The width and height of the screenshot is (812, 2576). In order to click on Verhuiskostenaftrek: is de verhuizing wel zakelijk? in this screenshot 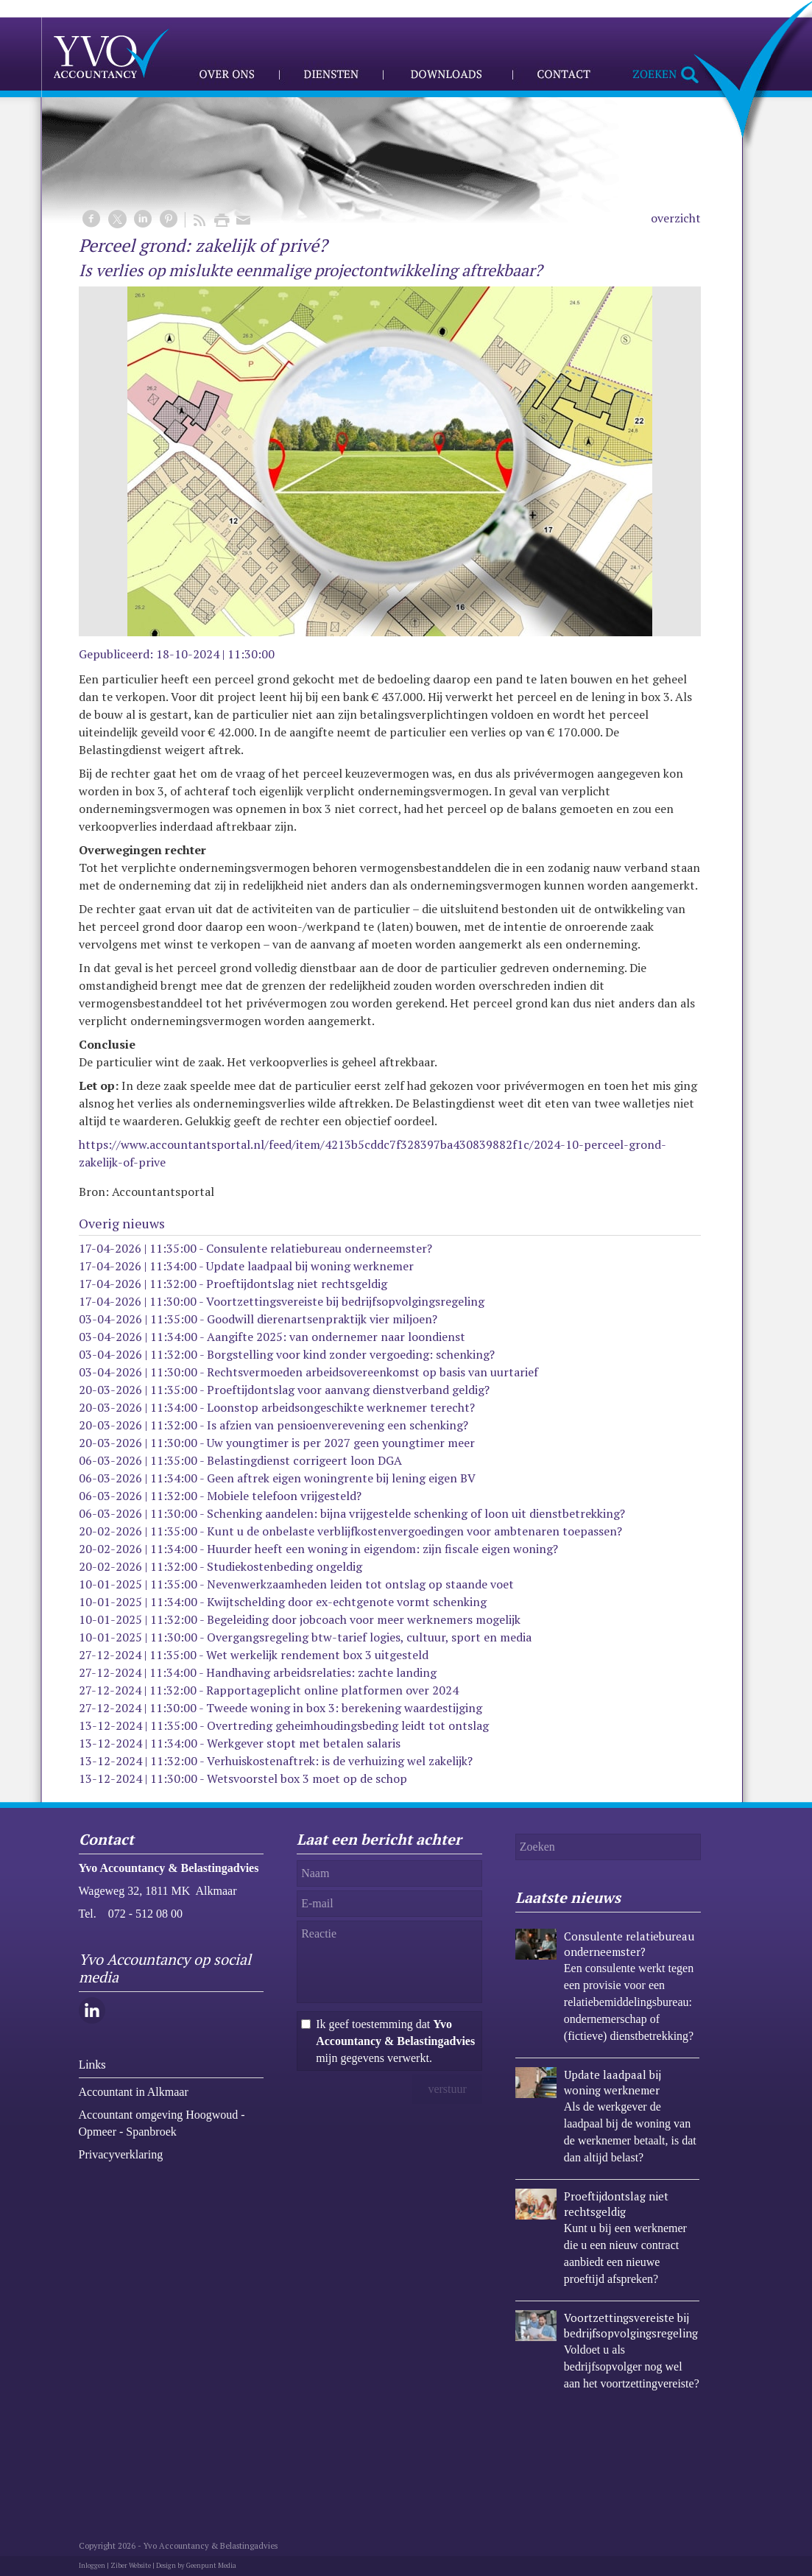, I will do `click(340, 1761)`.